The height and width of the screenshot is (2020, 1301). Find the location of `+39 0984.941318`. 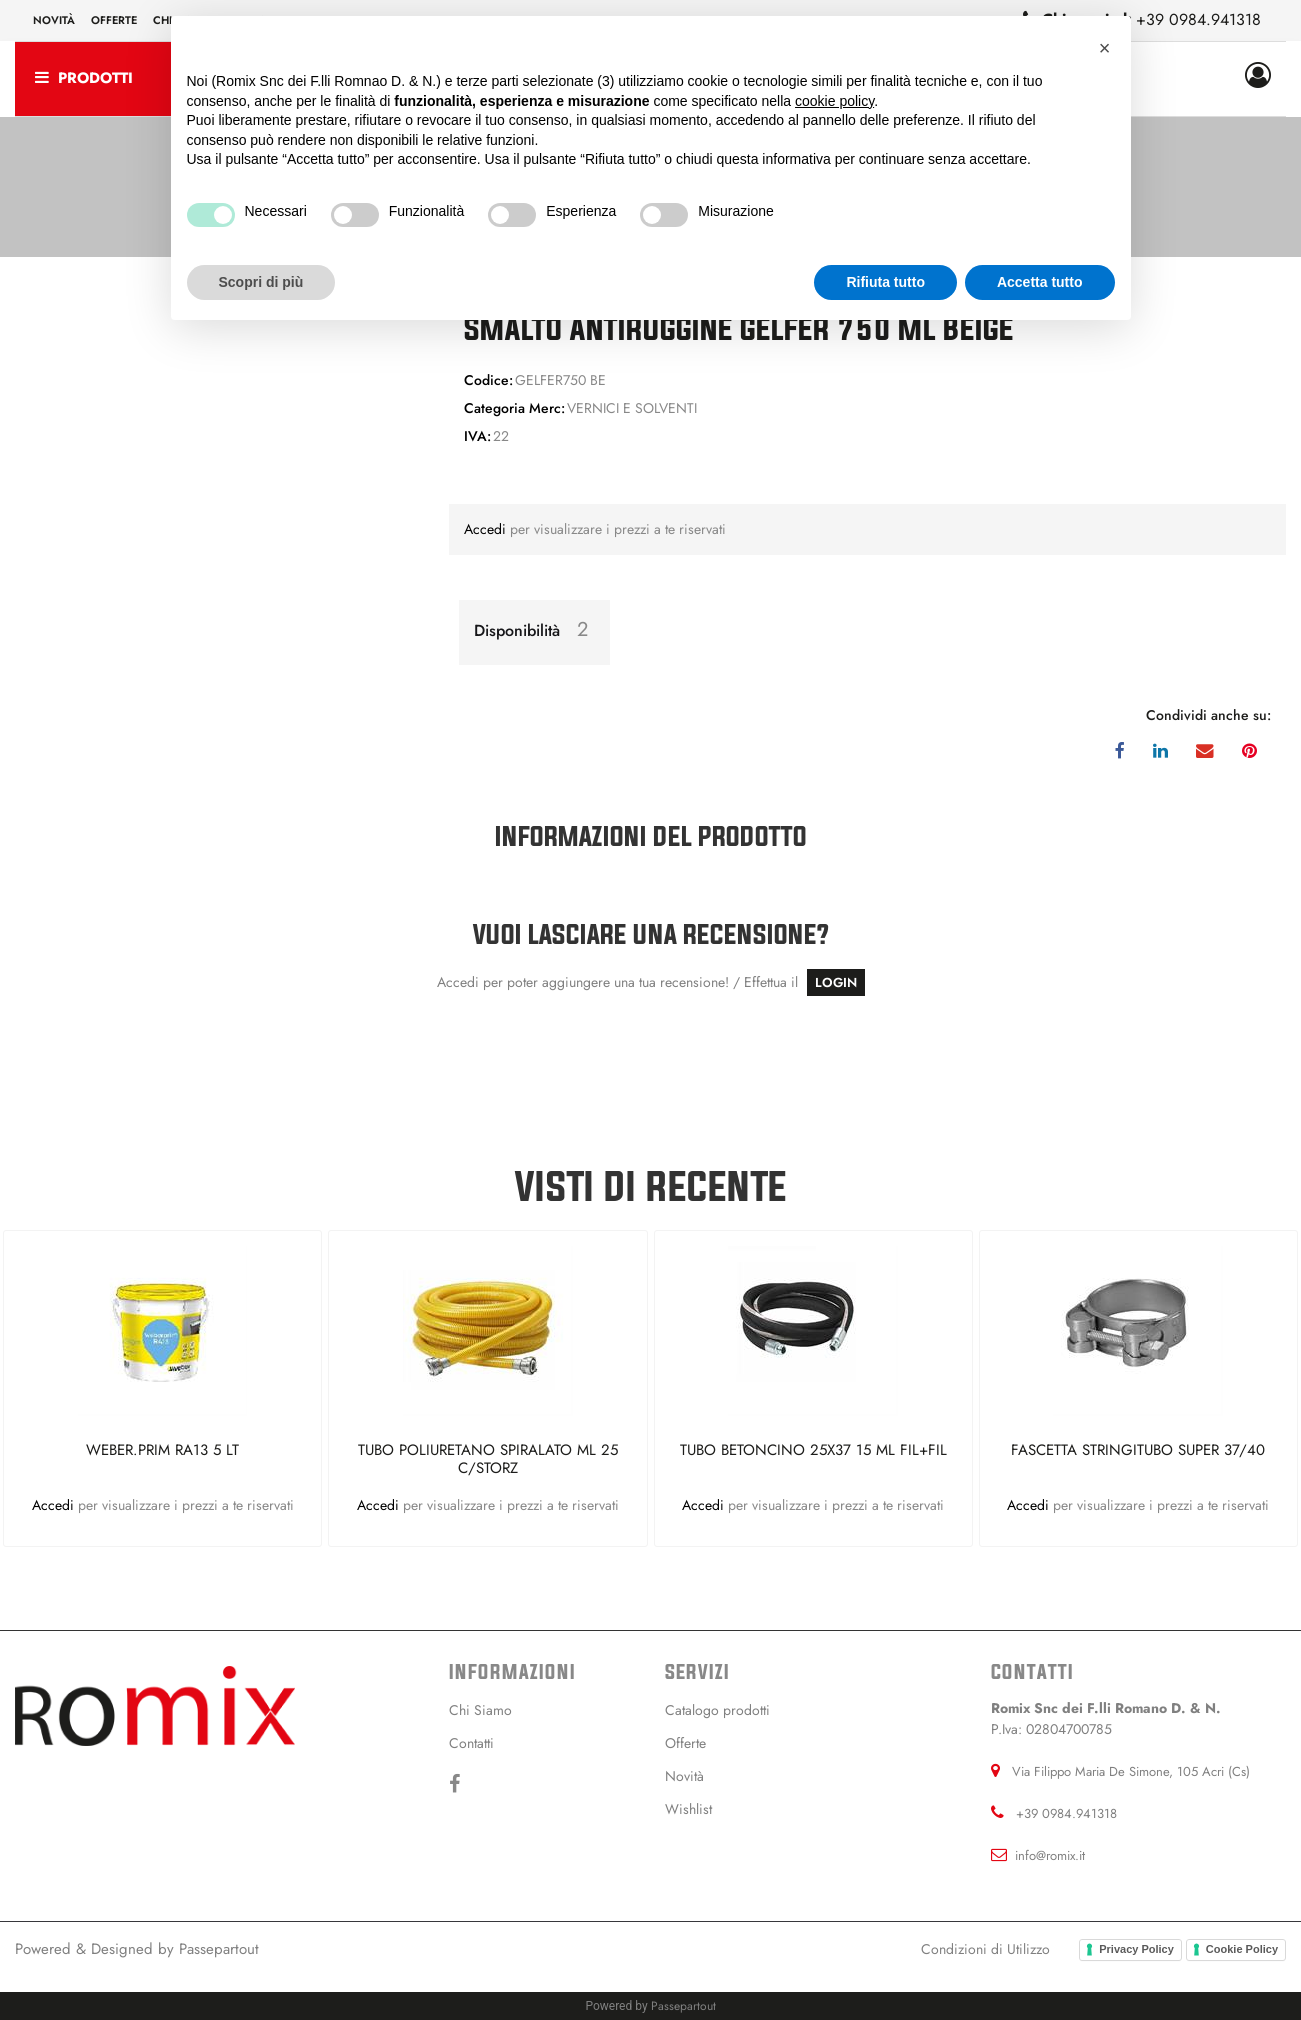

+39 0984.941318 is located at coordinates (1198, 19).